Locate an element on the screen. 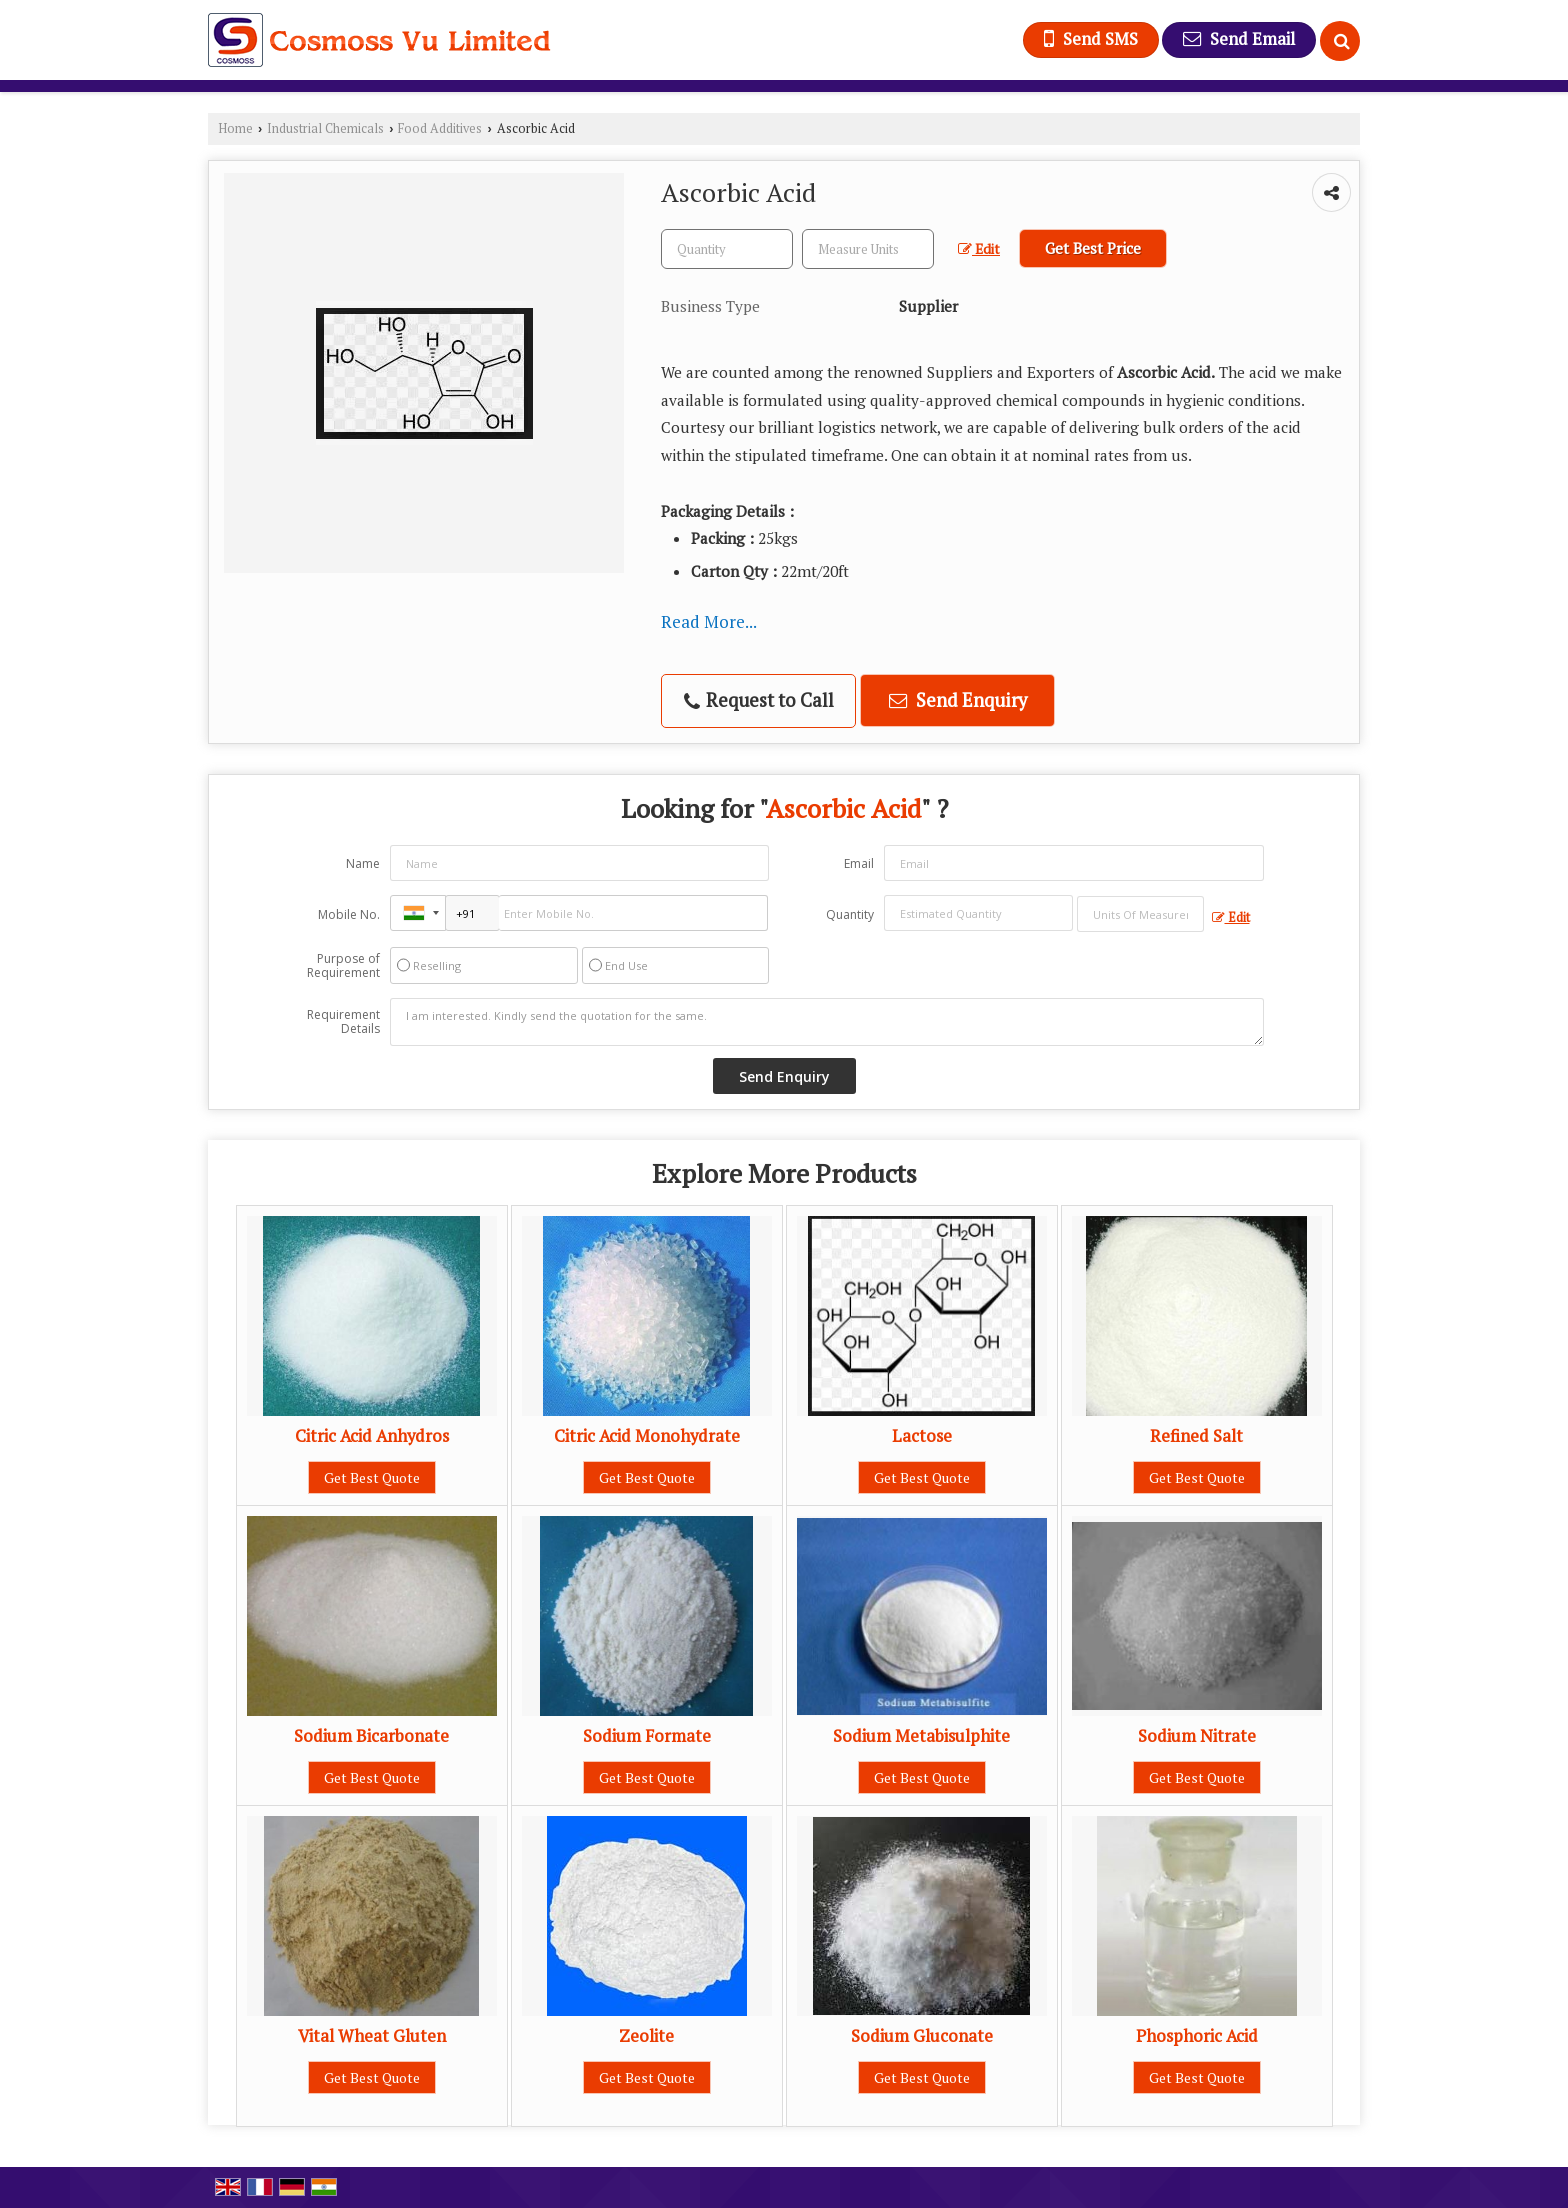 The image size is (1568, 2208). Food Additives is located at coordinates (440, 128).